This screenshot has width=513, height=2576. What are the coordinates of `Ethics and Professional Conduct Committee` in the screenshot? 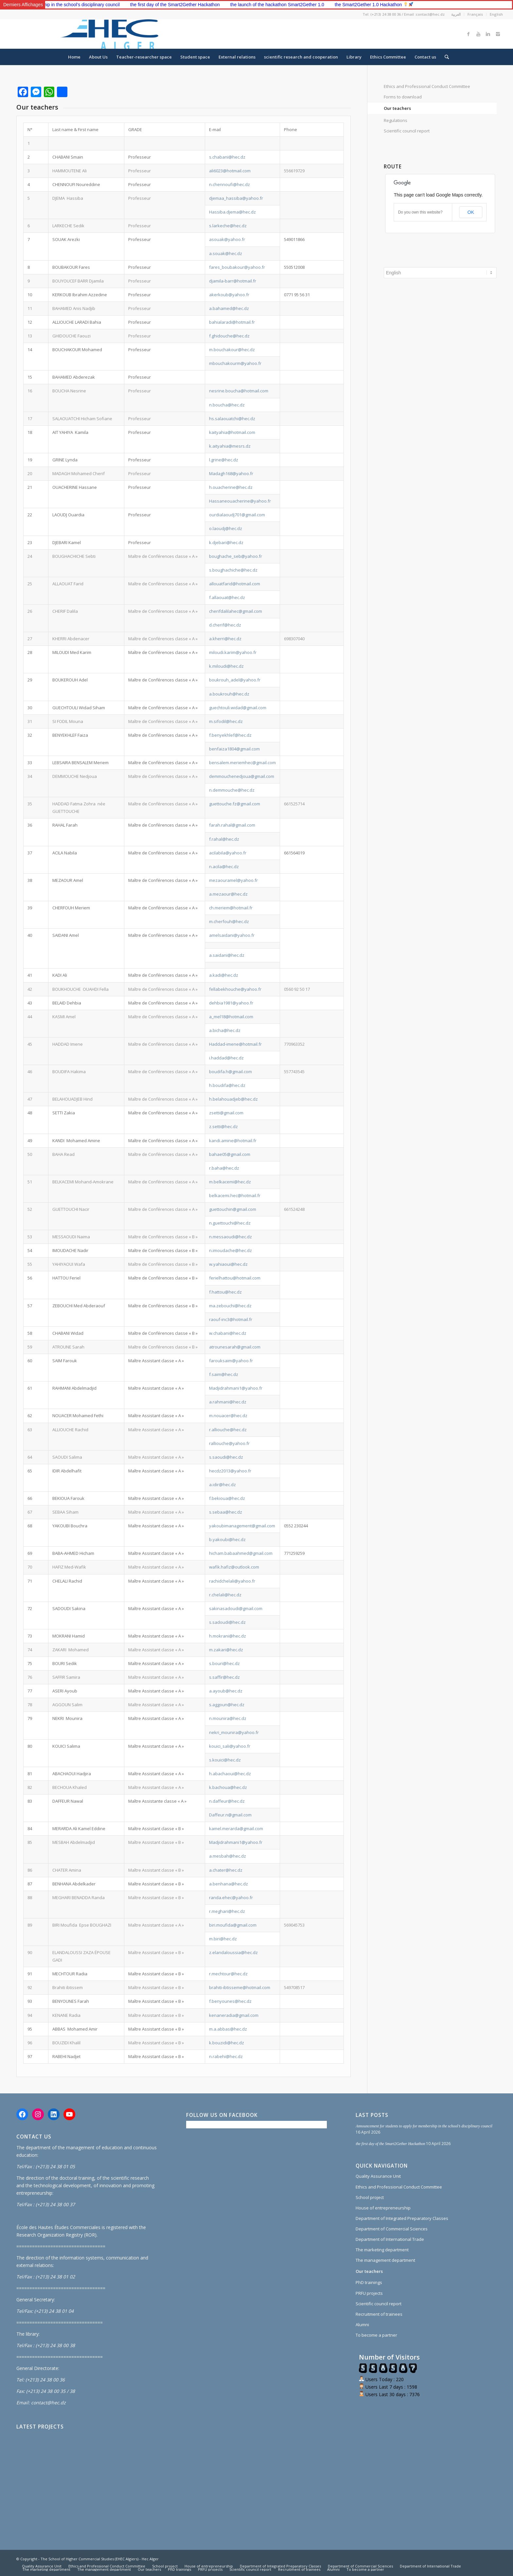 It's located at (427, 86).